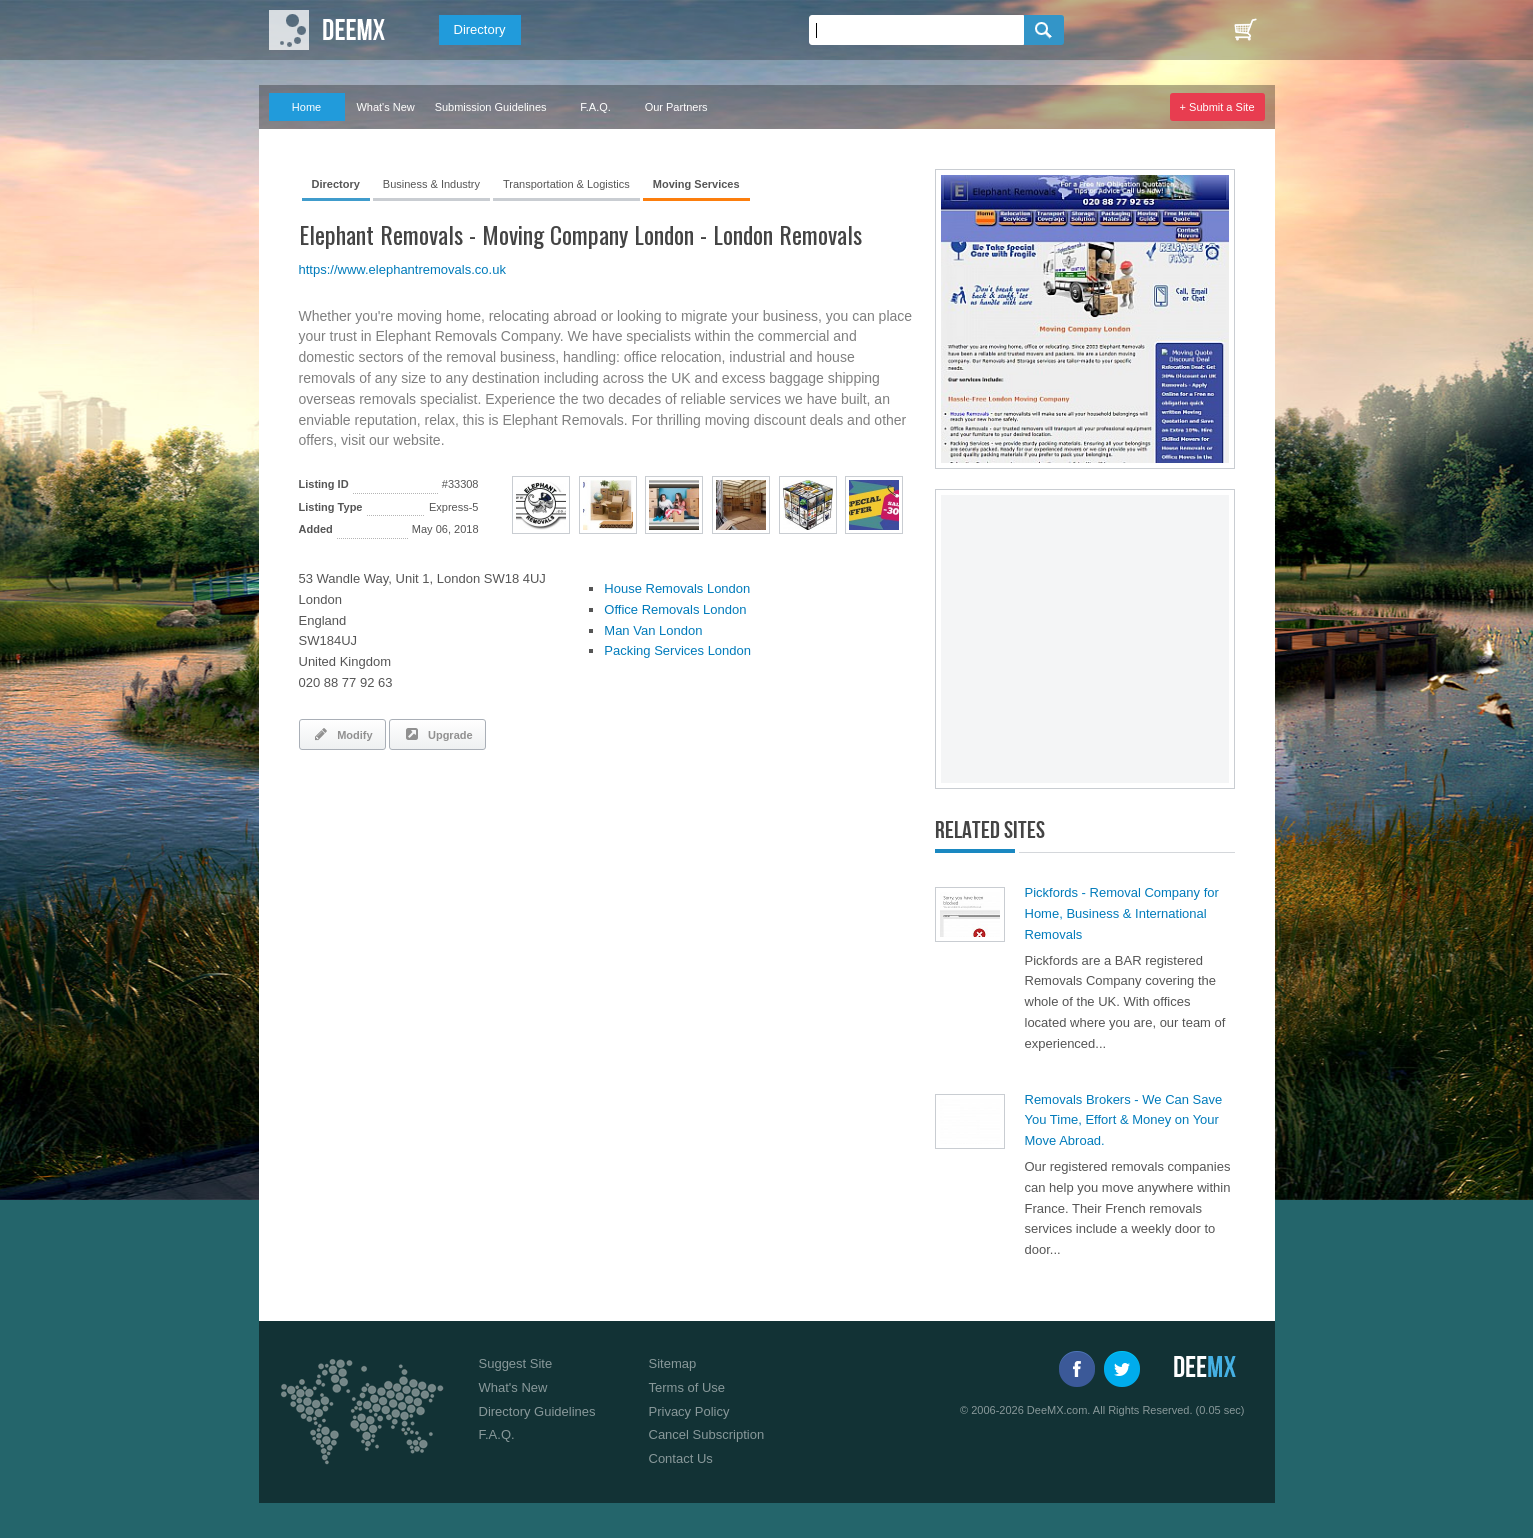 This screenshot has height=1538, width=1533. I want to click on Modify, so click(342, 734).